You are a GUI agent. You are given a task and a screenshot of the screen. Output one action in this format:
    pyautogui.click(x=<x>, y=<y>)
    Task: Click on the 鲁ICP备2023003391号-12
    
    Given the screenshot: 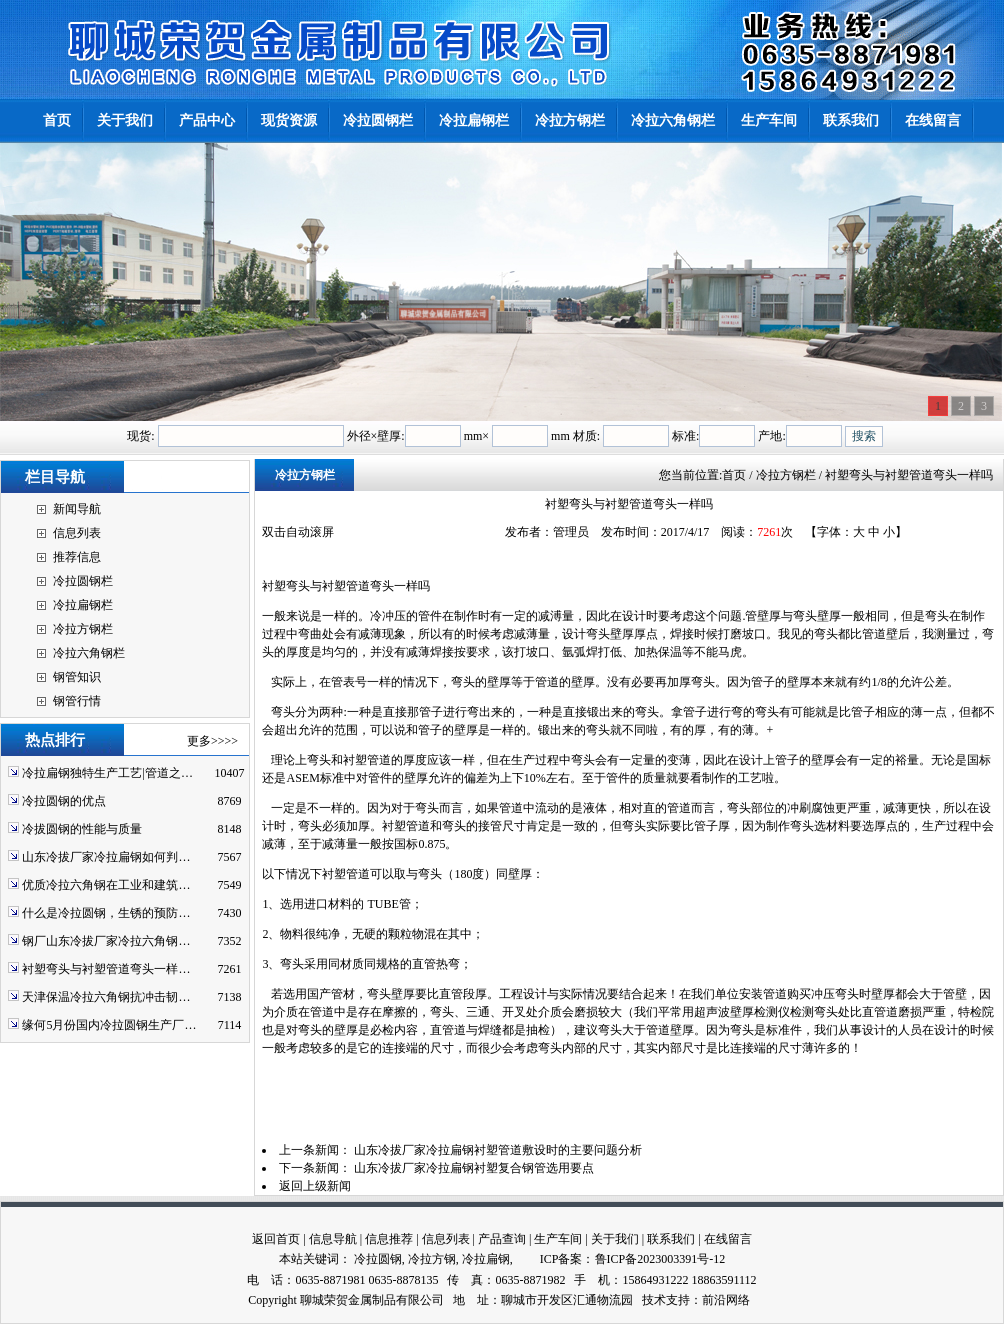 What is the action you would take?
    pyautogui.click(x=660, y=1259)
    